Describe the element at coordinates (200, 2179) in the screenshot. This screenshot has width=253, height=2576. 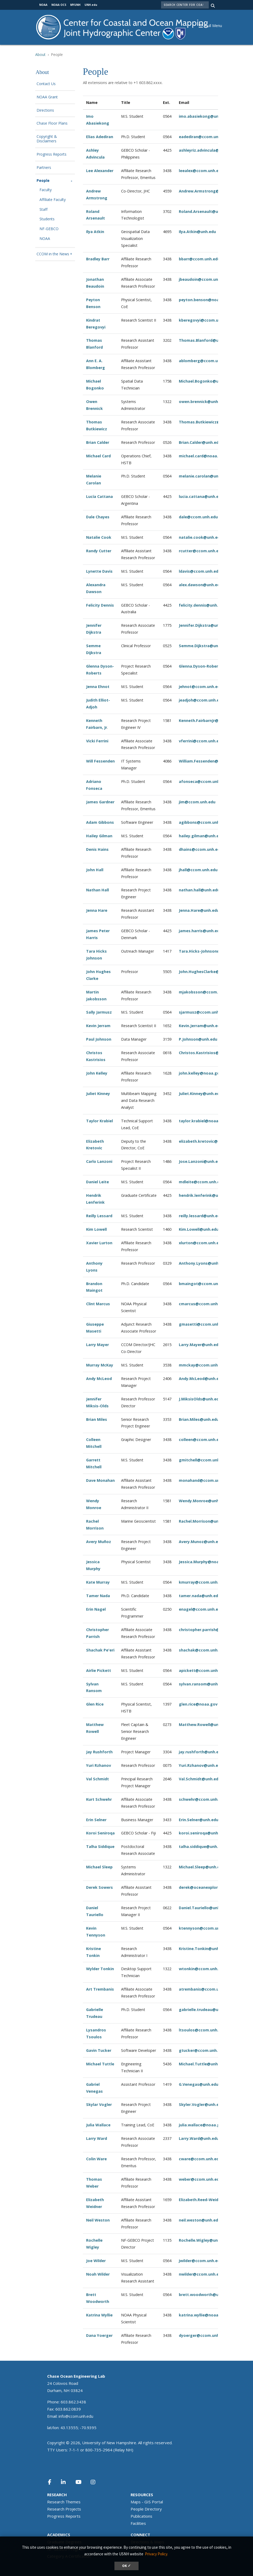
I see `weber@ccom.unh.edu` at that location.